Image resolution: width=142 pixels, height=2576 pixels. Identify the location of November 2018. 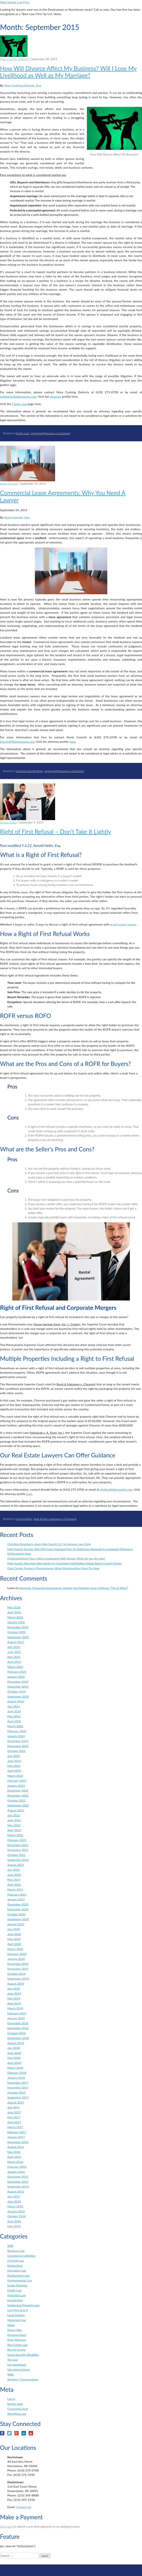
(17, 2028).